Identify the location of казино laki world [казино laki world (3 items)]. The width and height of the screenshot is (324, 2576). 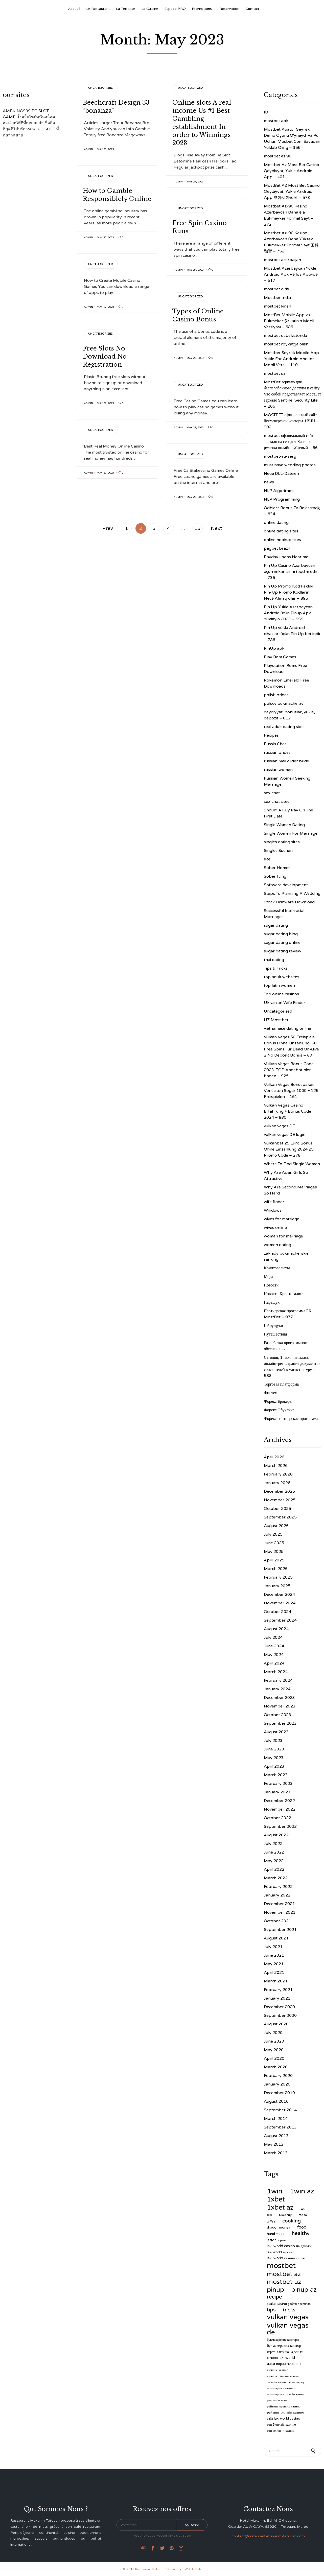
(281, 2357).